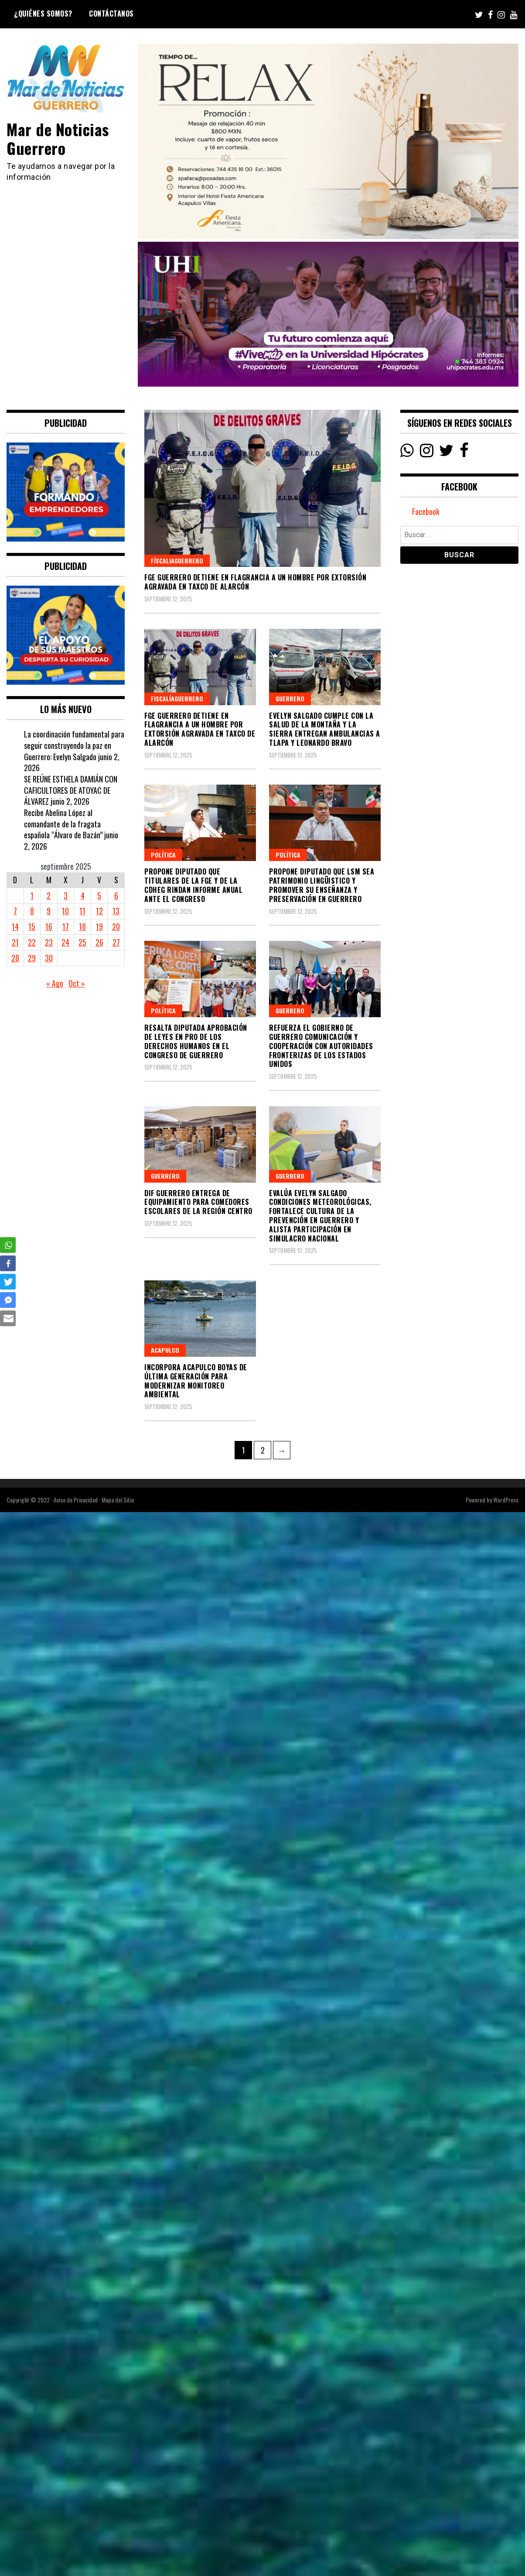 This screenshot has width=525, height=2576. Describe the element at coordinates (163, 854) in the screenshot. I see `Política` at that location.